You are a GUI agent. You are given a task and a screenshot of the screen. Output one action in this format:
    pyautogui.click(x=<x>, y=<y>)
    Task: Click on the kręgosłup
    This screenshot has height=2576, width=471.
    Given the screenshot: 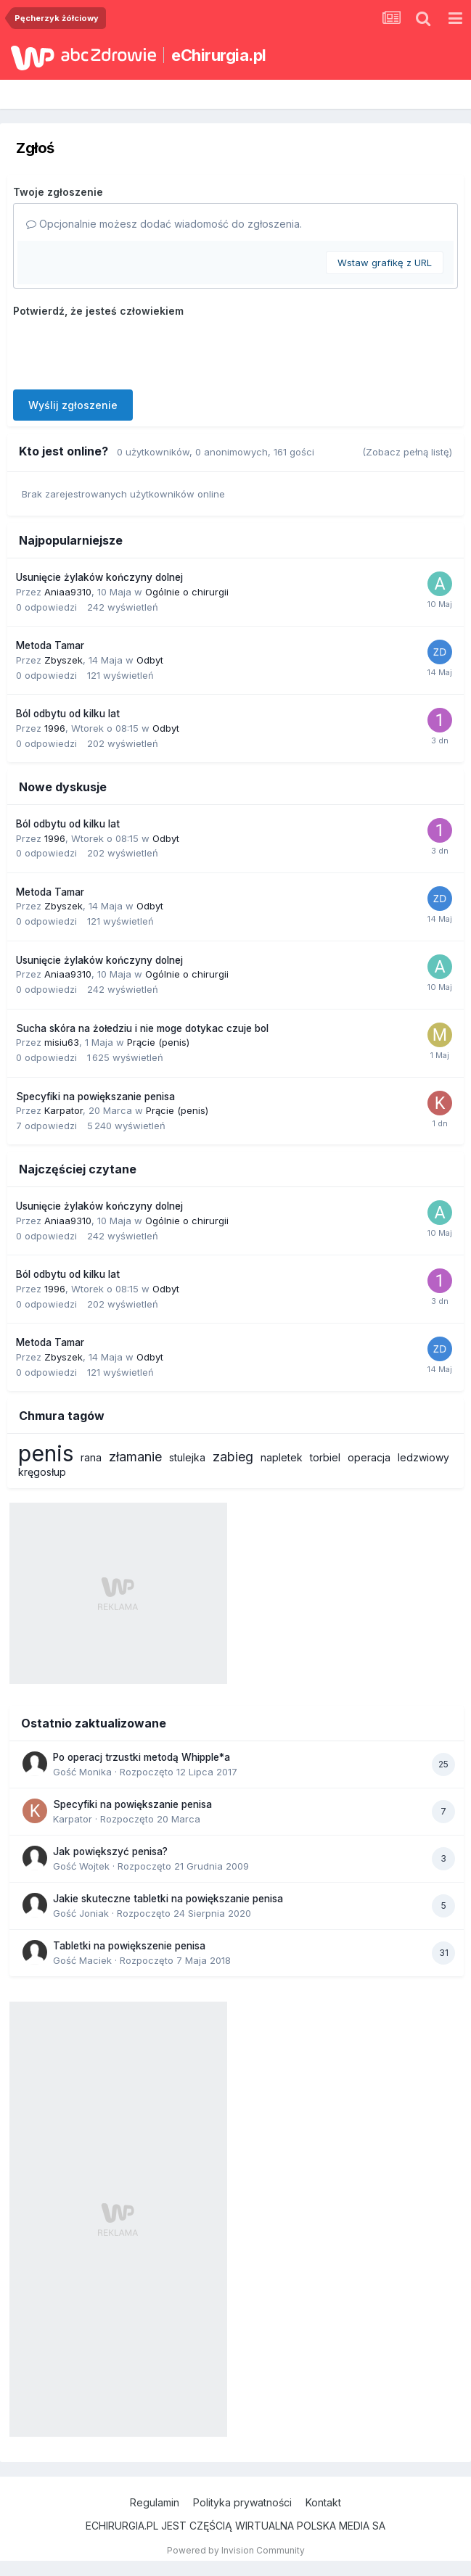 What is the action you would take?
    pyautogui.click(x=42, y=1472)
    